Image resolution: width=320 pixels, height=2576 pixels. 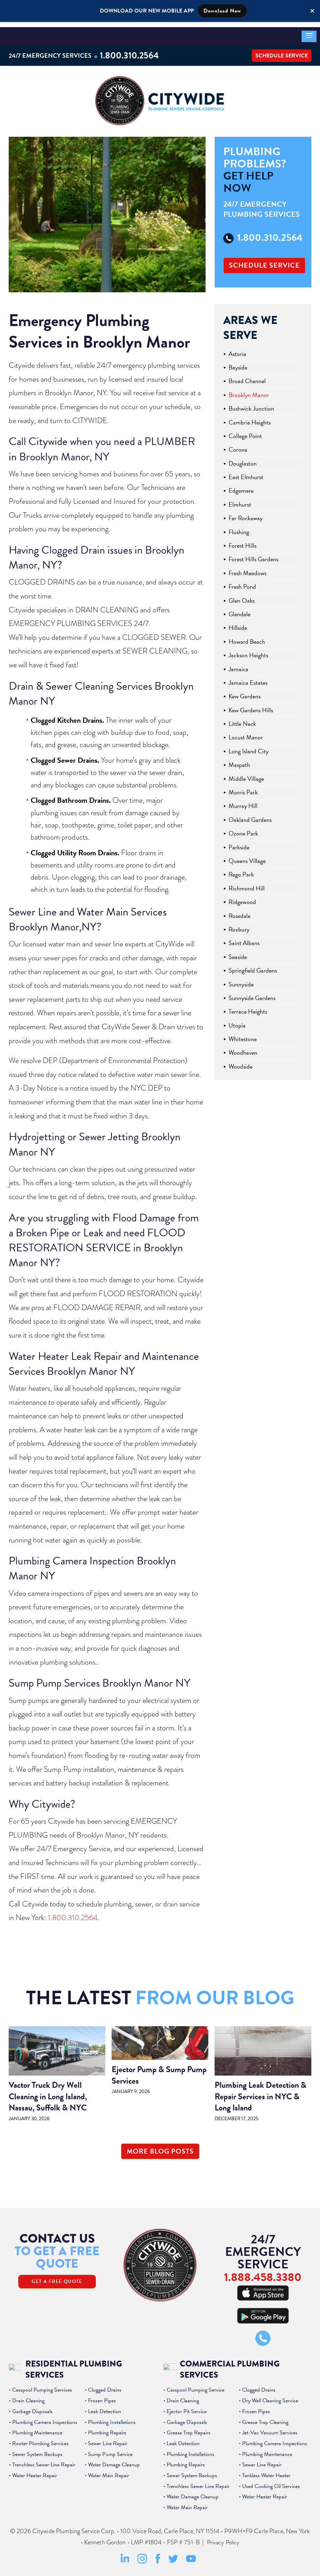 What do you see at coordinates (246, 472) in the screenshot?
I see `East Elmhurst` at bounding box center [246, 472].